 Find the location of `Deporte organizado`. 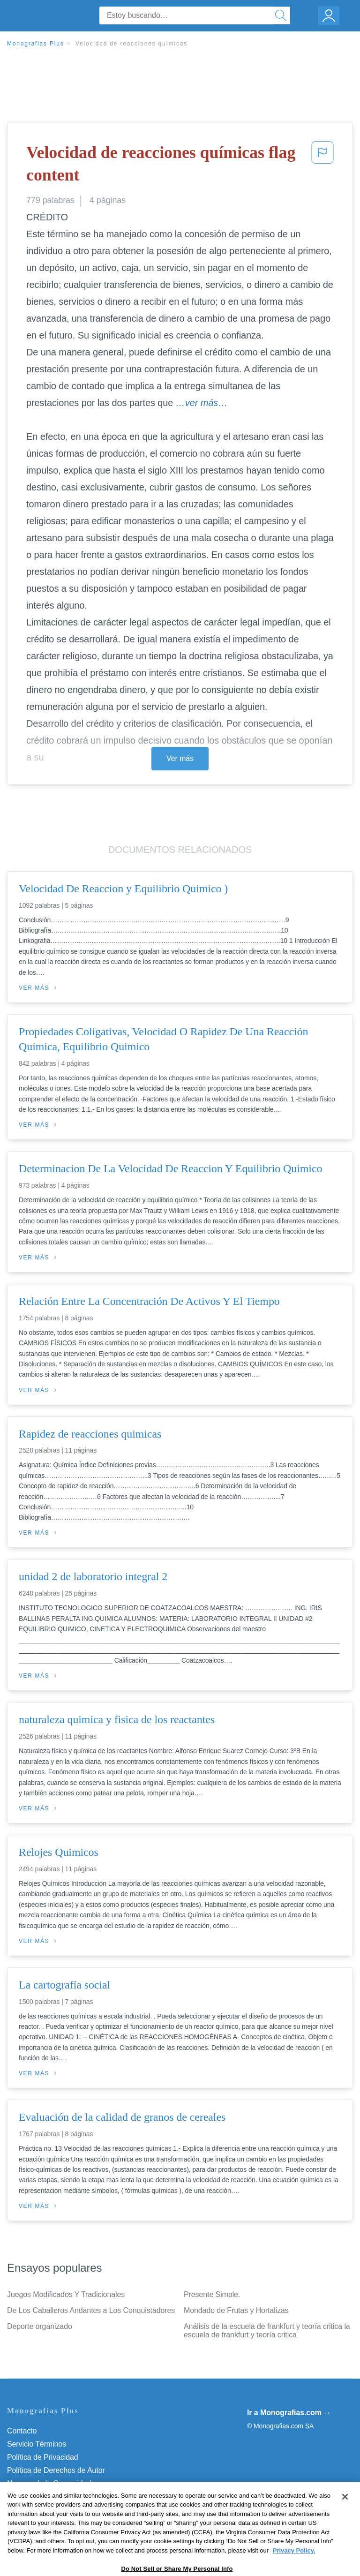

Deporte organizado is located at coordinates (39, 2326).